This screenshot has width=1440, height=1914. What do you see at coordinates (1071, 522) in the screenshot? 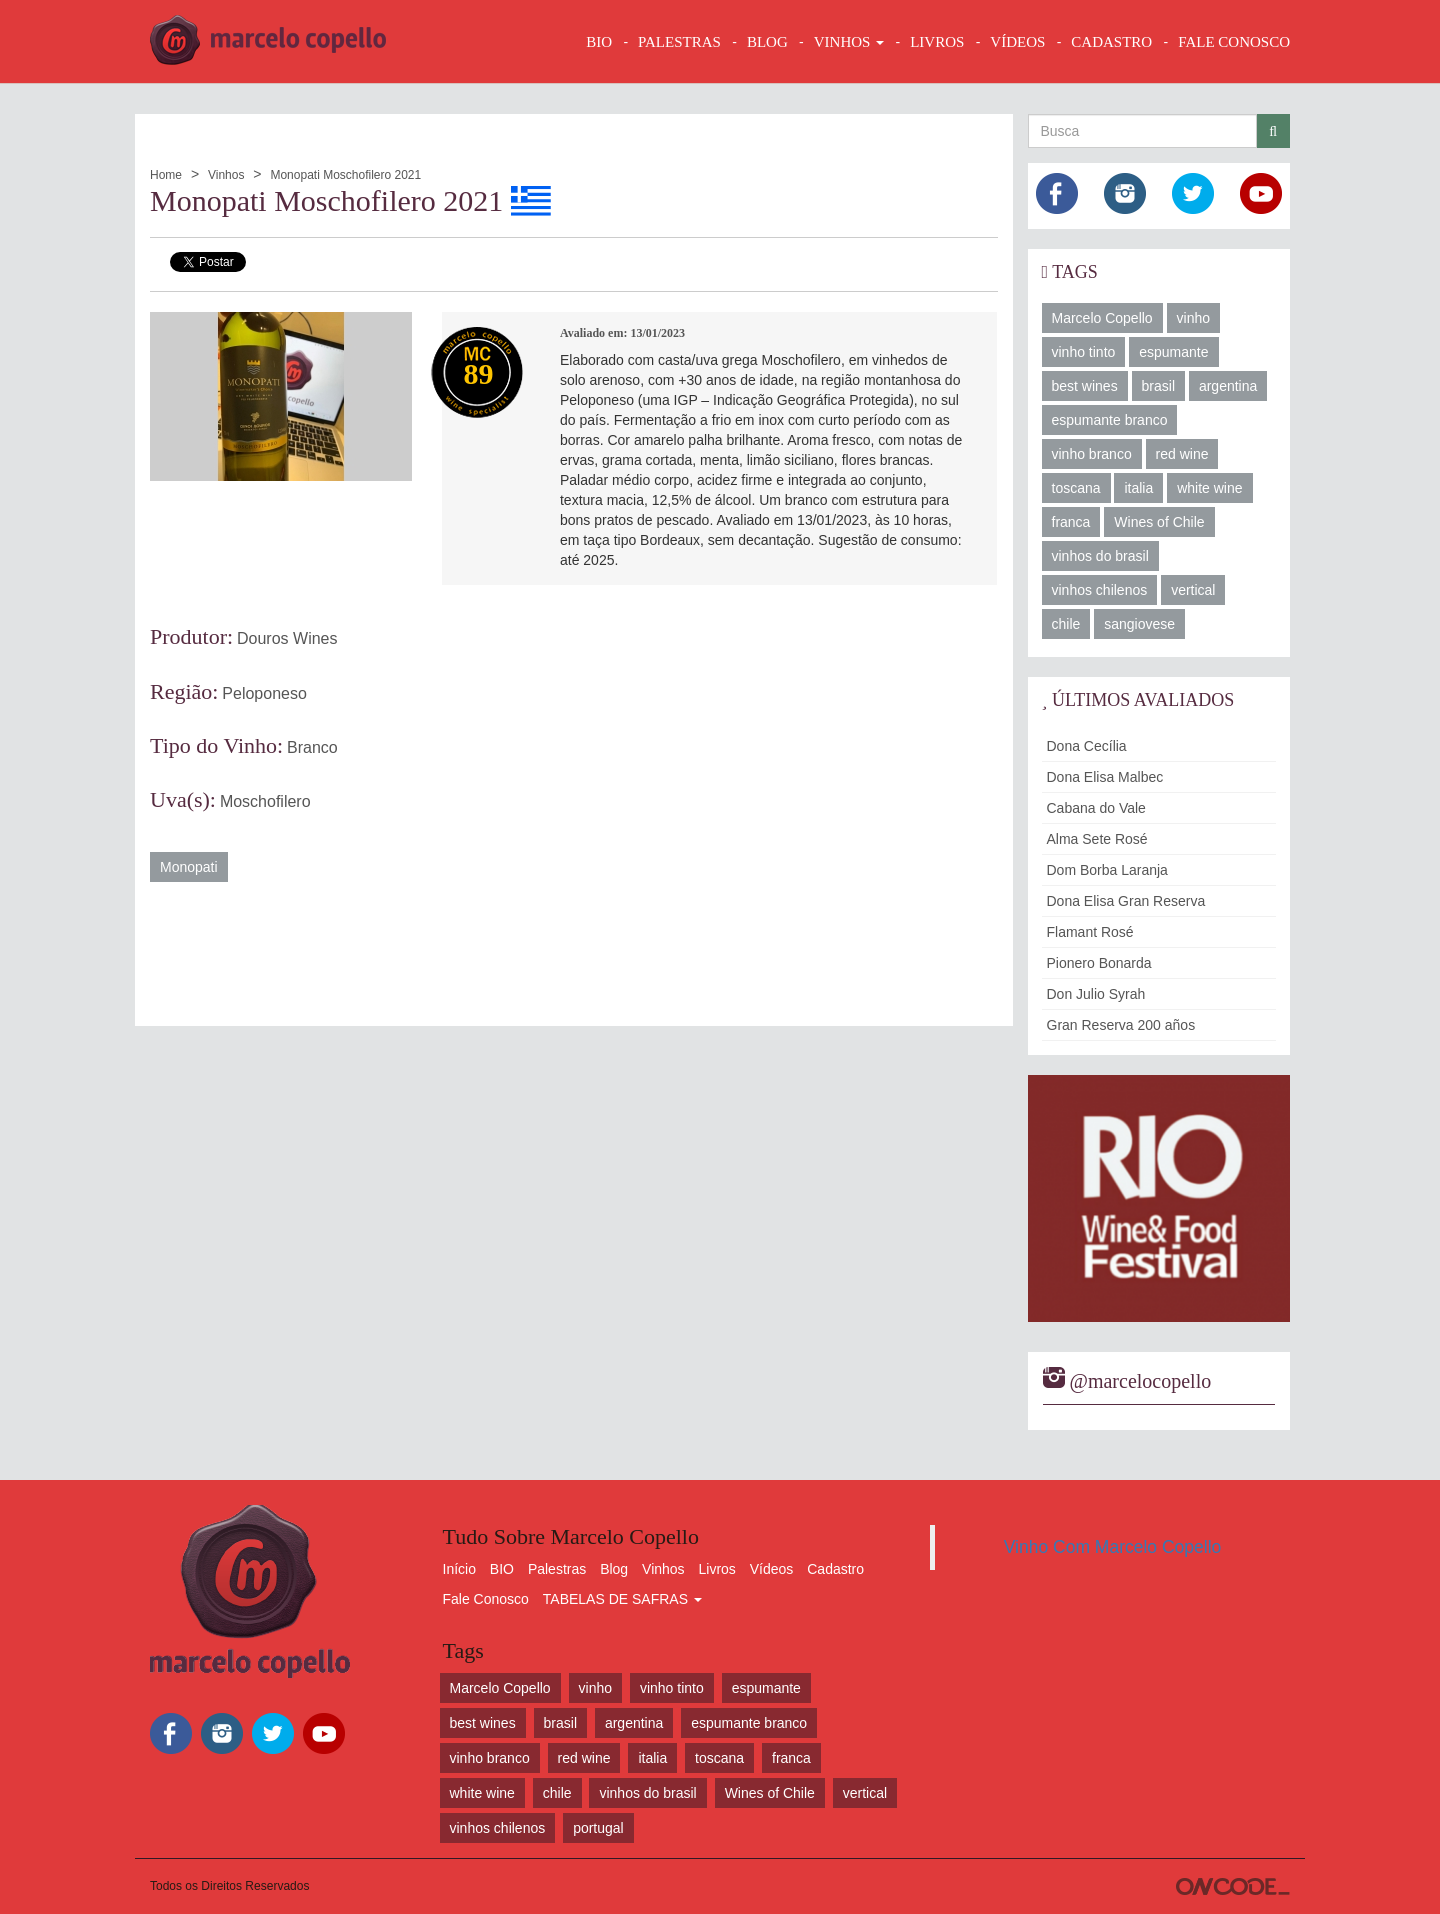
I see `franca` at bounding box center [1071, 522].